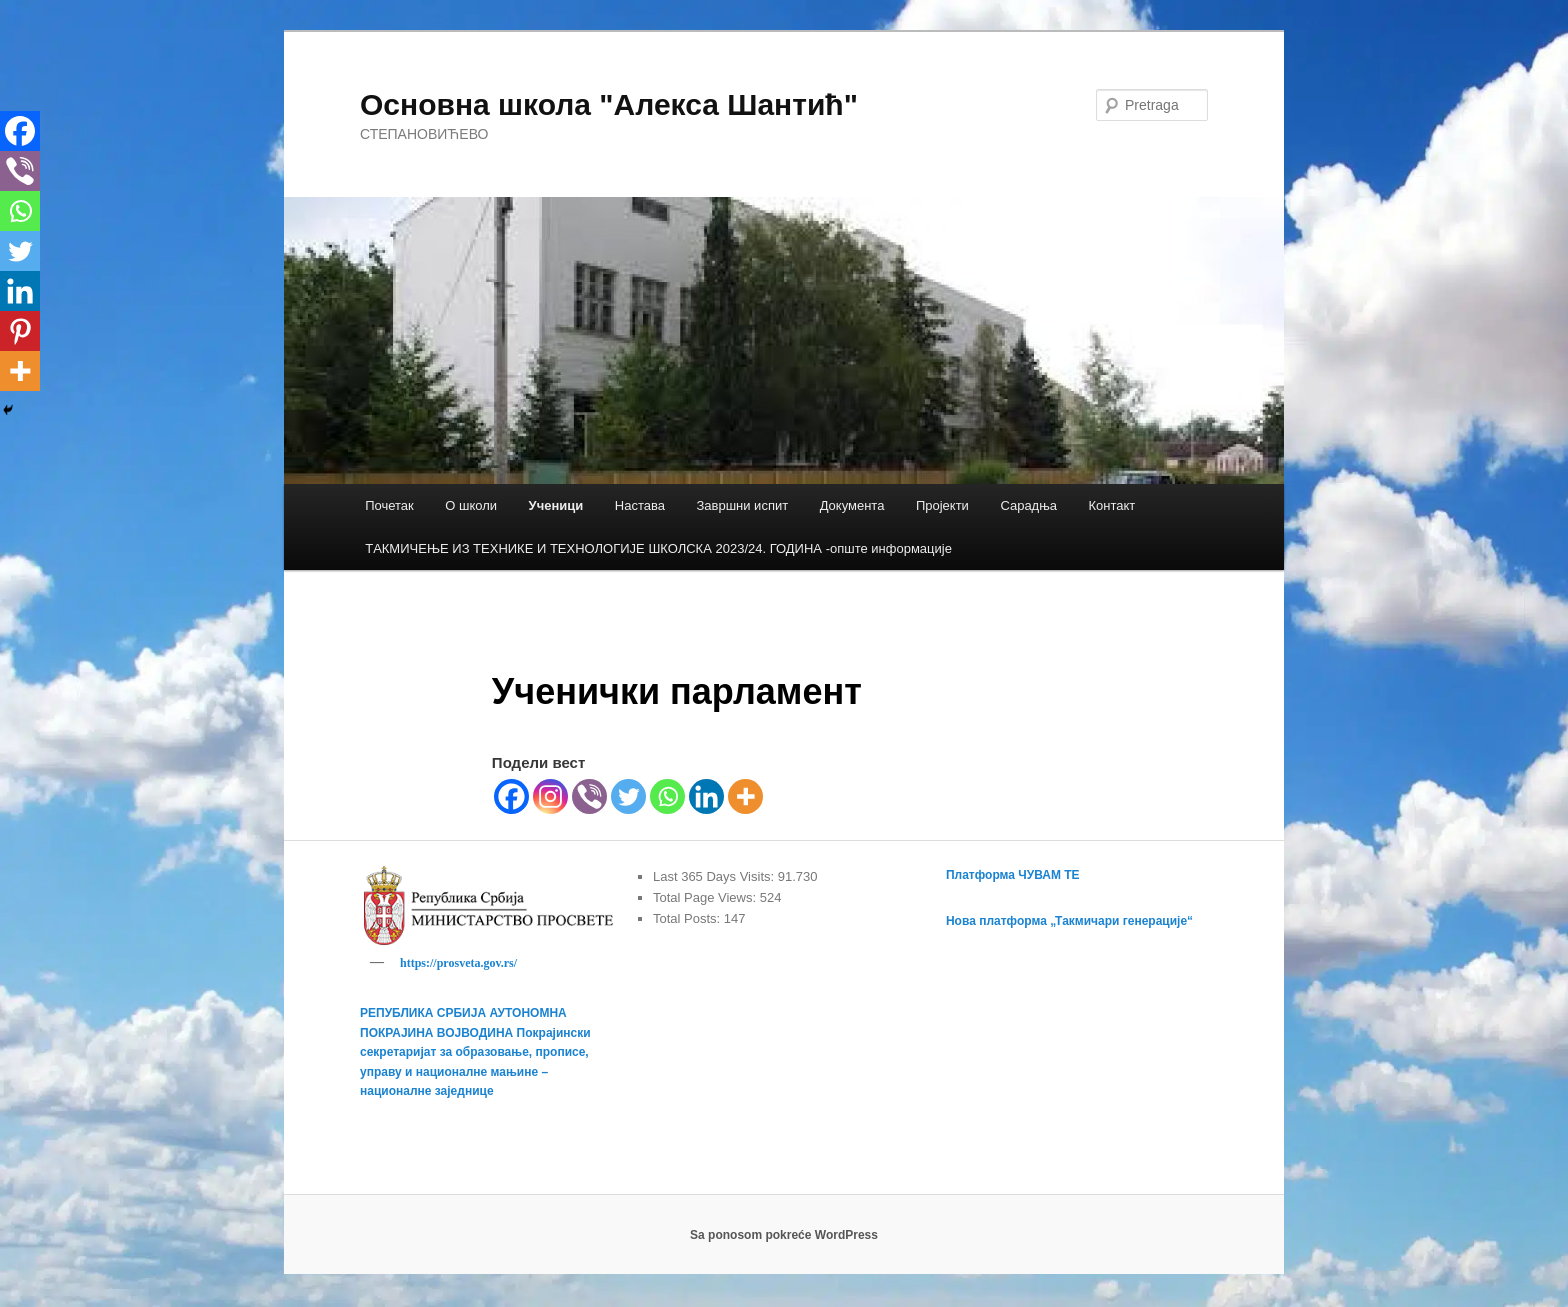  What do you see at coordinates (942, 505) in the screenshot?
I see `Пројекти` at bounding box center [942, 505].